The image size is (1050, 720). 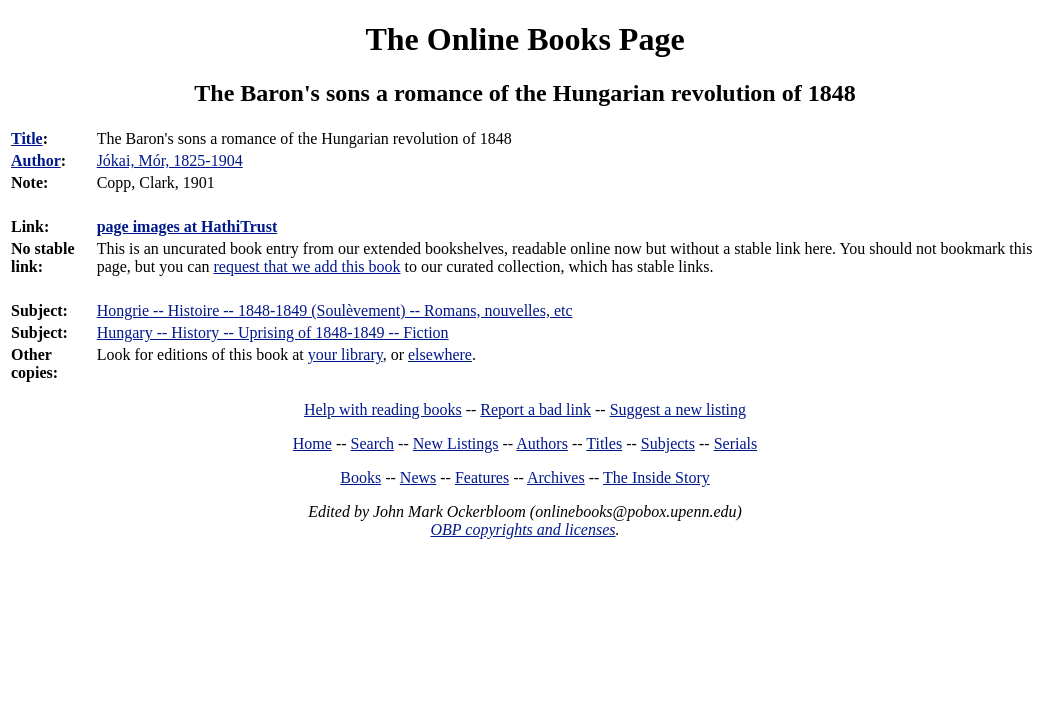 I want to click on Serials, so click(x=736, y=443).